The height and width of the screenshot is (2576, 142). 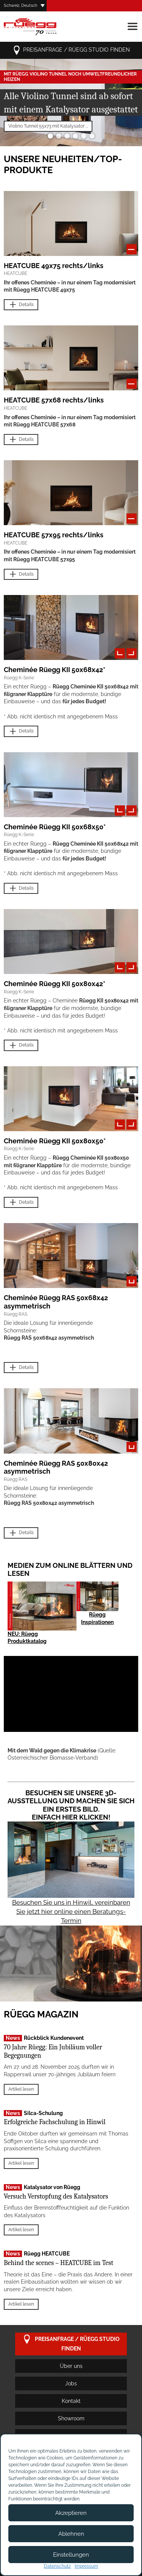 I want to click on Preisanfrage / Rüegg Studio finden, so click(x=71, y=50).